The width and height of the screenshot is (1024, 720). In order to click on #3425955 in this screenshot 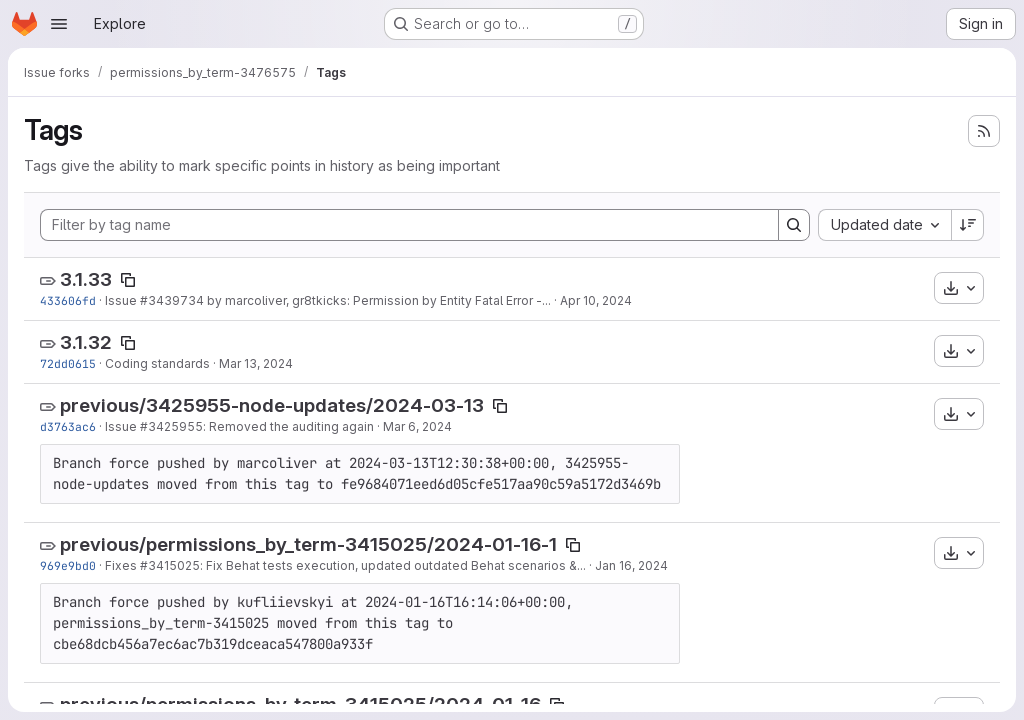, I will do `click(171, 426)`.